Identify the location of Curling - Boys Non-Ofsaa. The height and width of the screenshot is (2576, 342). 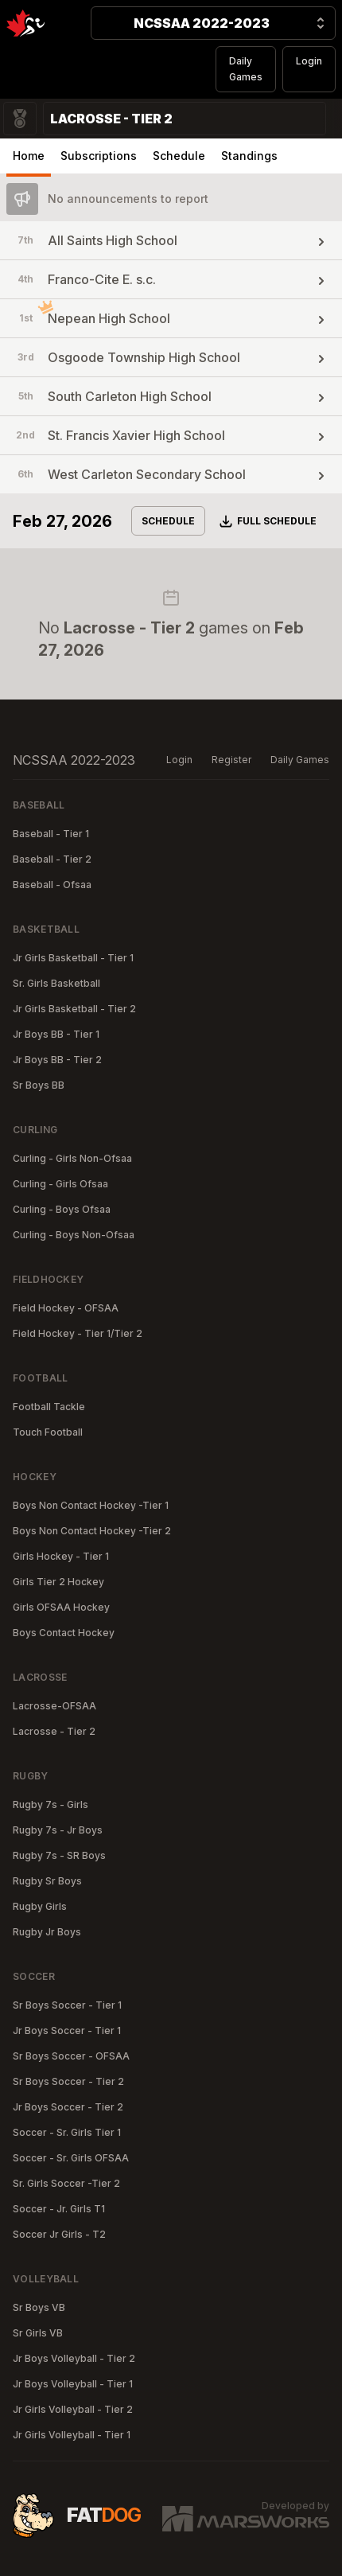
(73, 1235).